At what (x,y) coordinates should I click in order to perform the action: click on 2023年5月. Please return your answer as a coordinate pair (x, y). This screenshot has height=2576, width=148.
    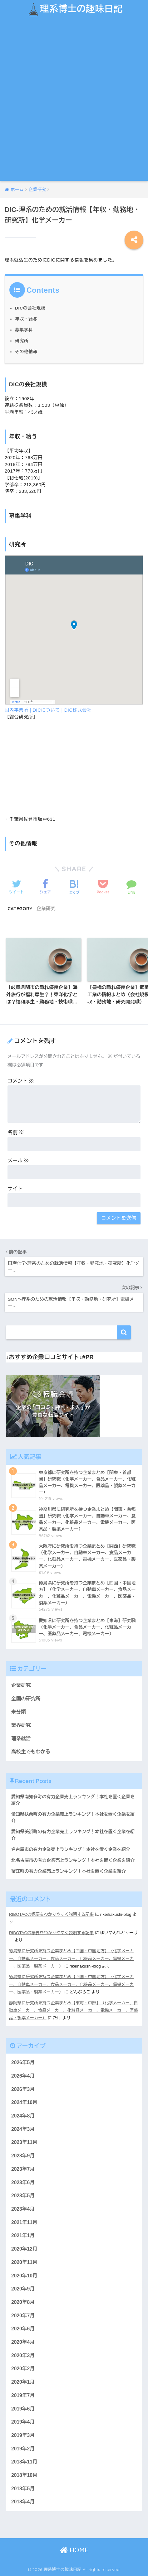
    Looking at the image, I should click on (23, 2195).